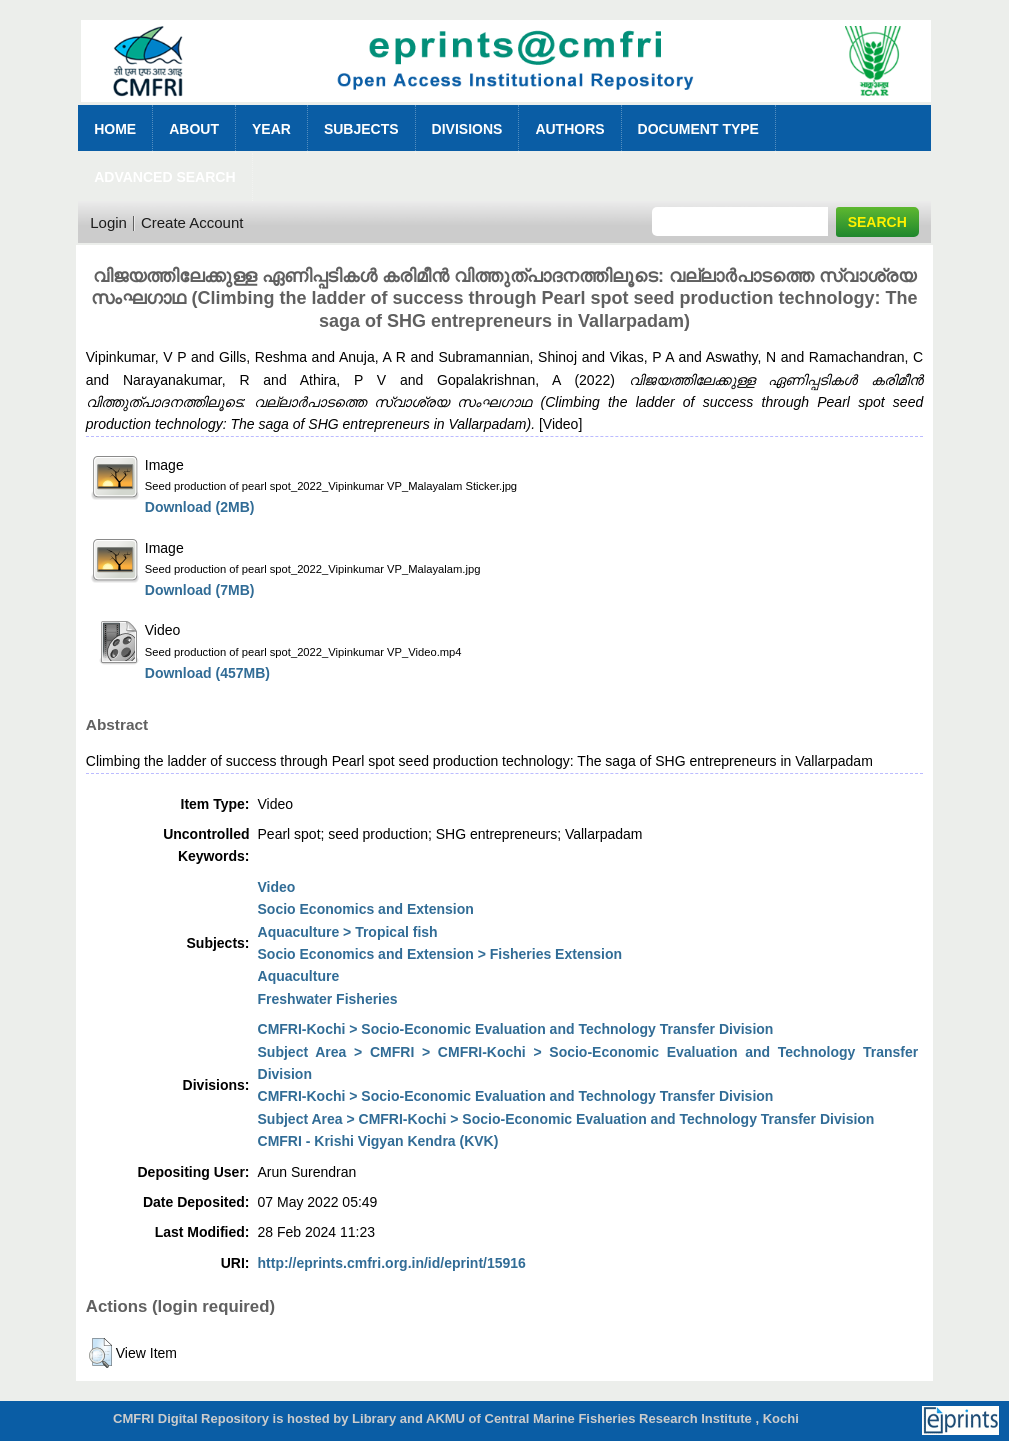  What do you see at coordinates (440, 954) in the screenshot?
I see `Socio Economics and Extension > Fisheries Extension` at bounding box center [440, 954].